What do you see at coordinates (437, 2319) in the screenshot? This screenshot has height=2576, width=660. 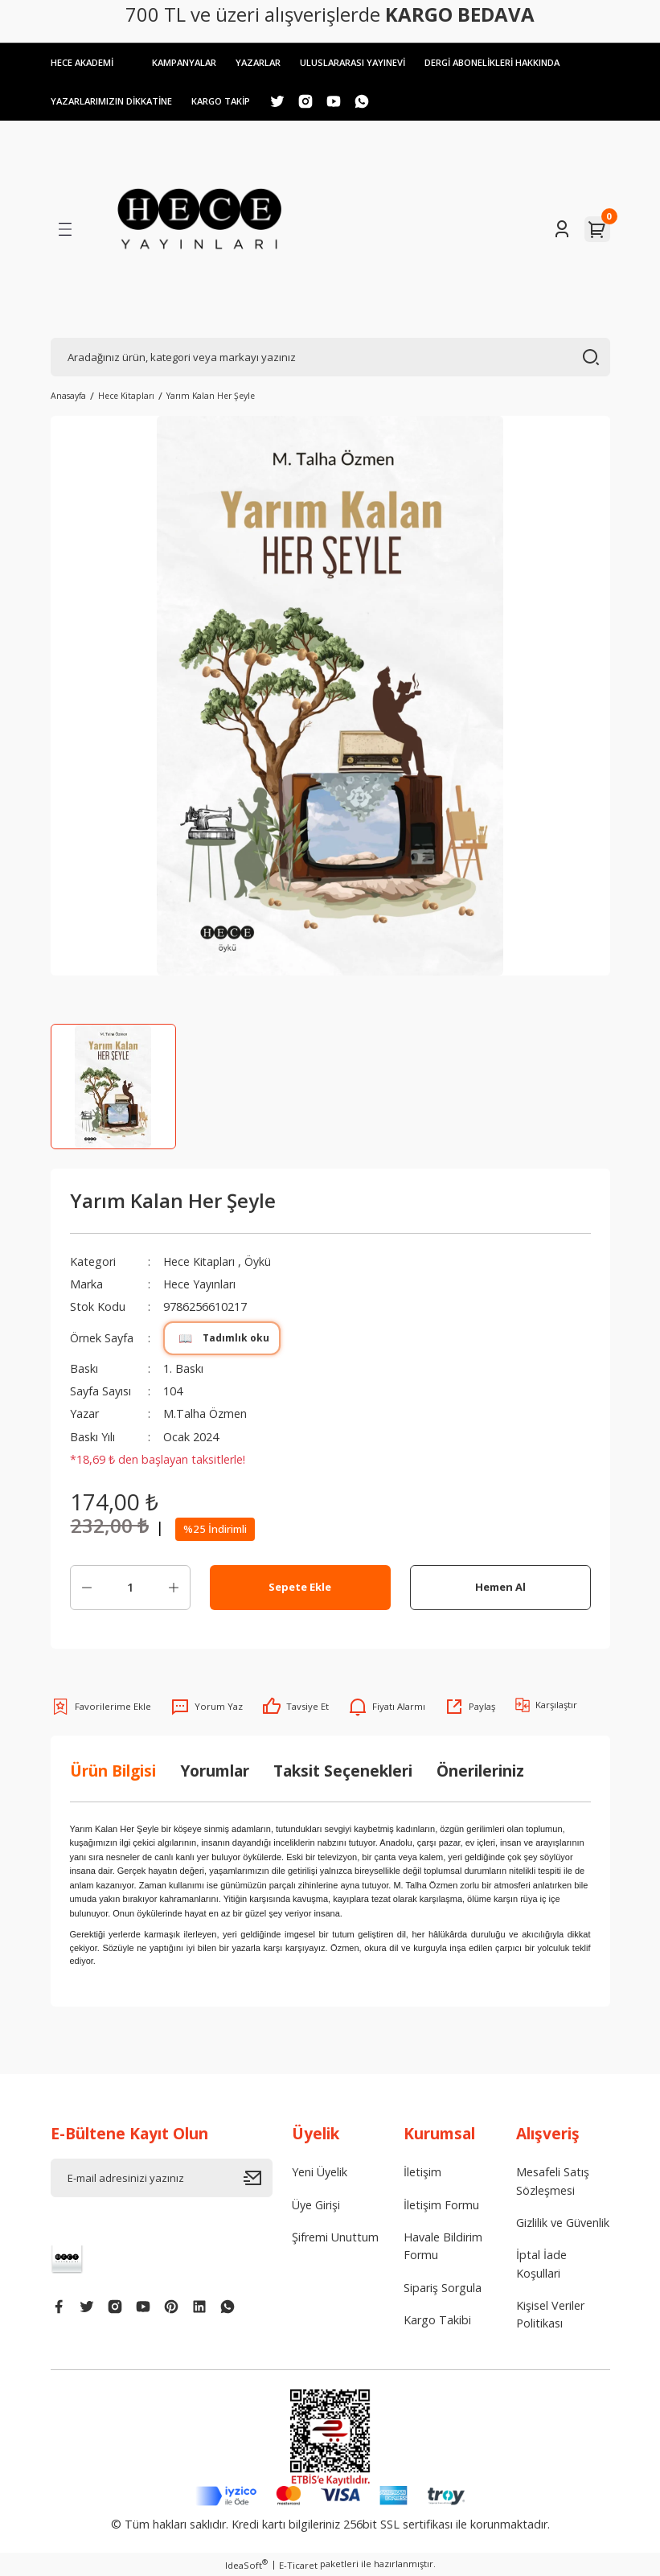 I see `Kargo Takibi` at bounding box center [437, 2319].